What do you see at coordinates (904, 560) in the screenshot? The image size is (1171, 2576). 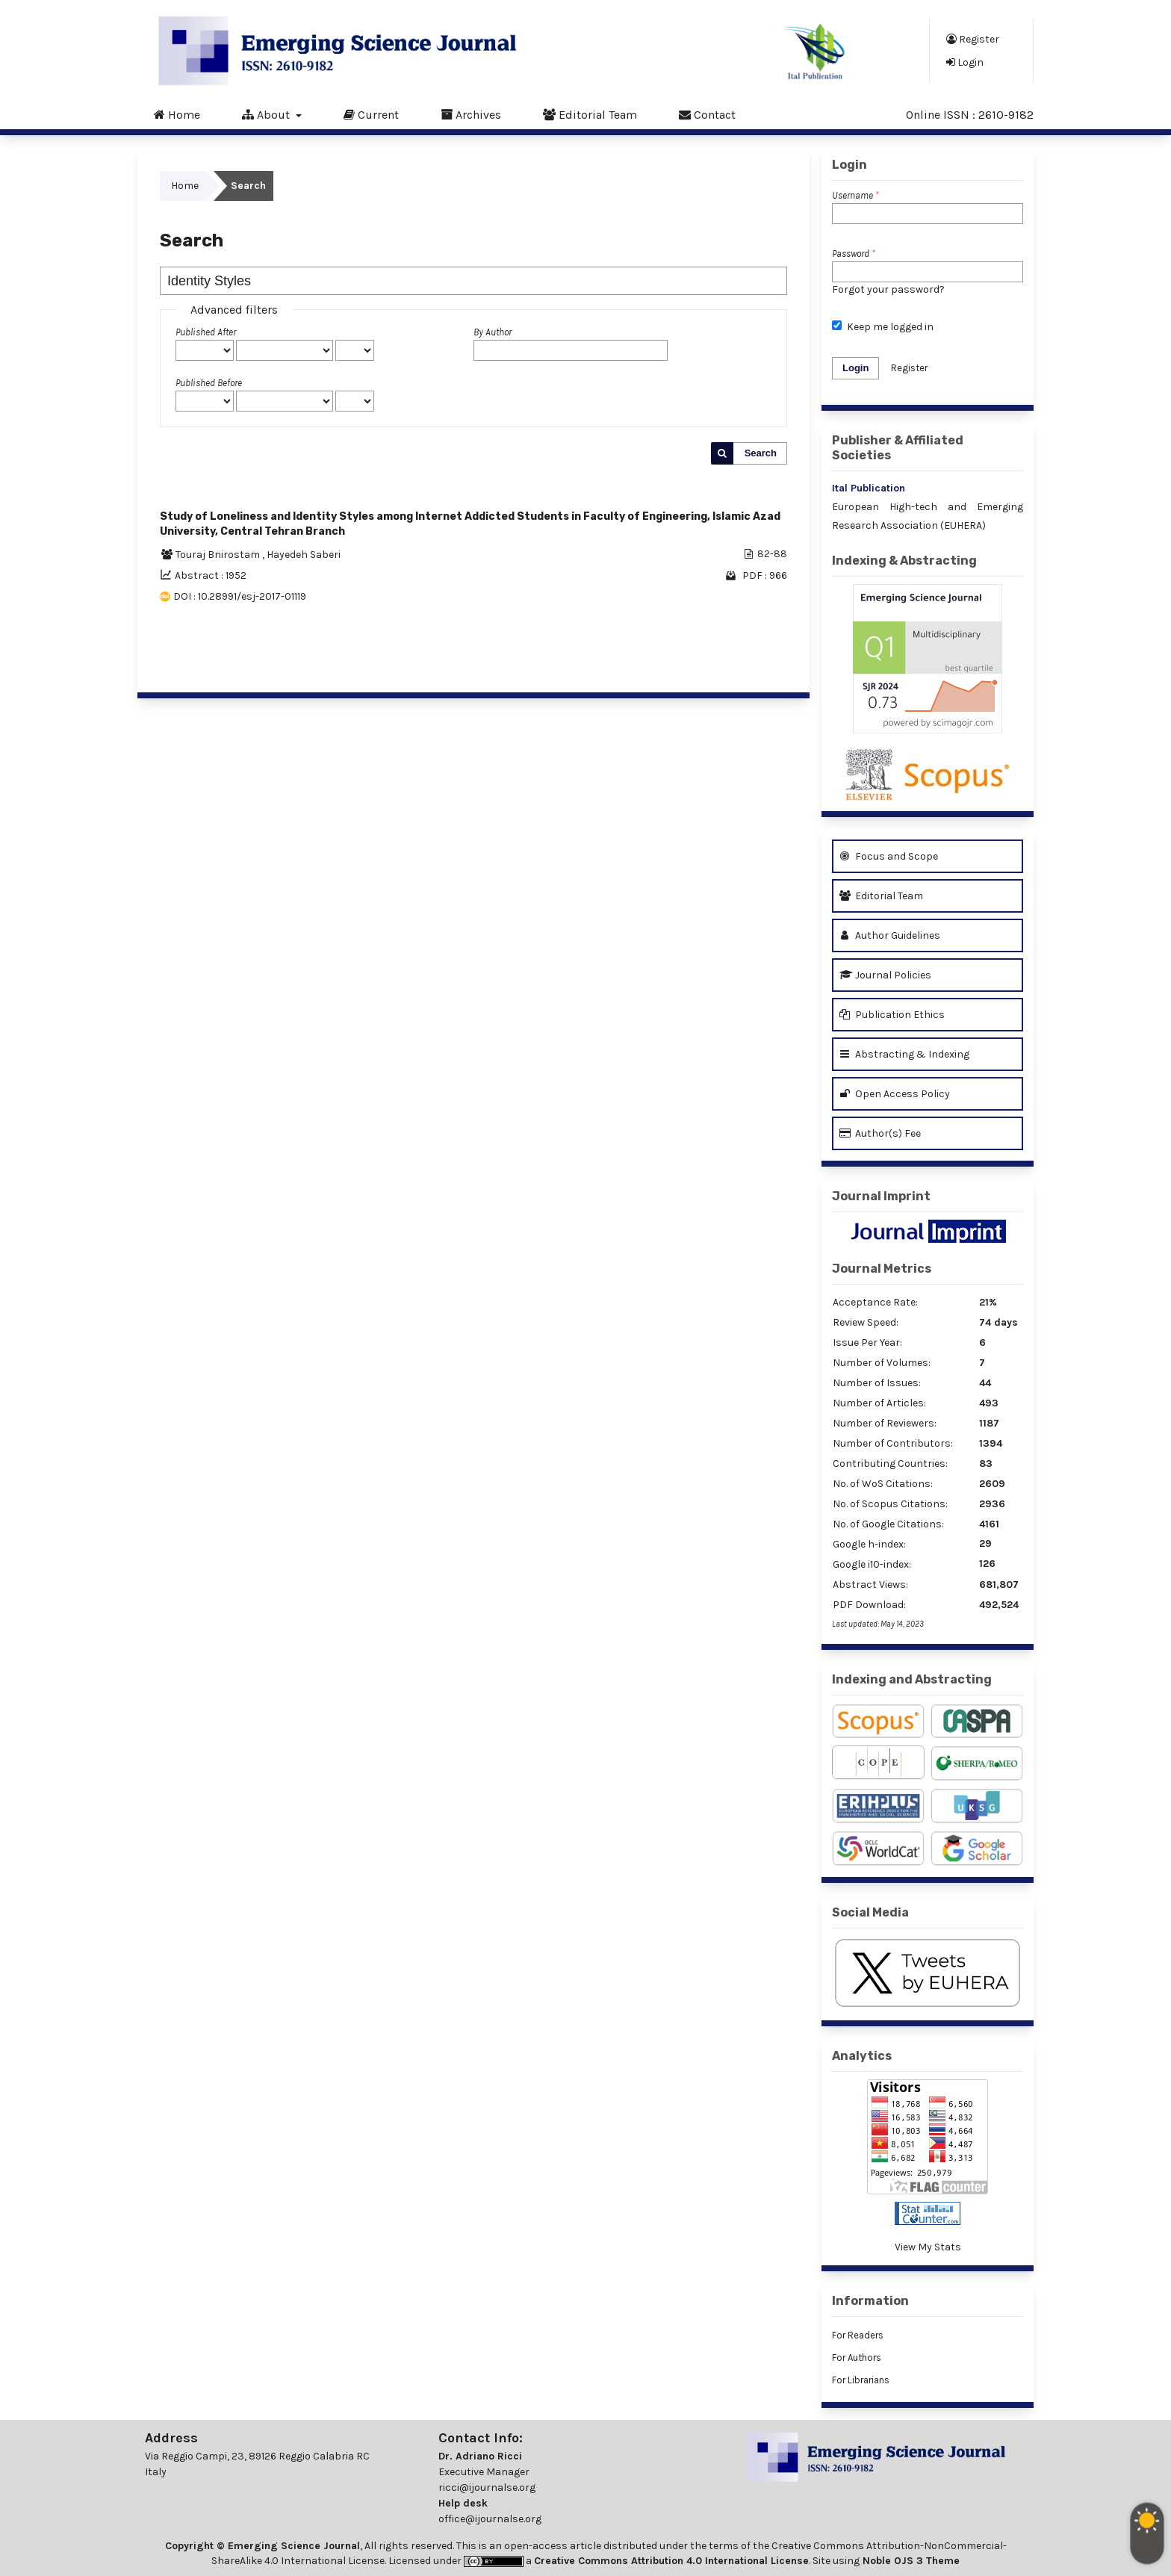 I see `Indexing & Abstracting` at bounding box center [904, 560].